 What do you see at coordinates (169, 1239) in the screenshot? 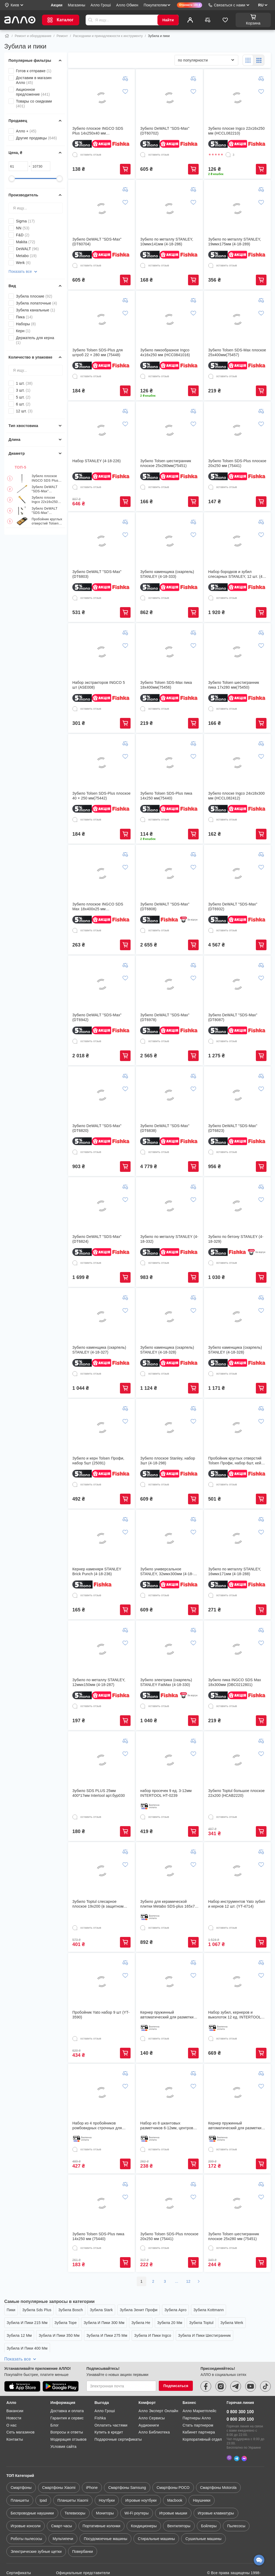
I see `Зубило по металлу STANLEY (4-18-332)` at bounding box center [169, 1239].